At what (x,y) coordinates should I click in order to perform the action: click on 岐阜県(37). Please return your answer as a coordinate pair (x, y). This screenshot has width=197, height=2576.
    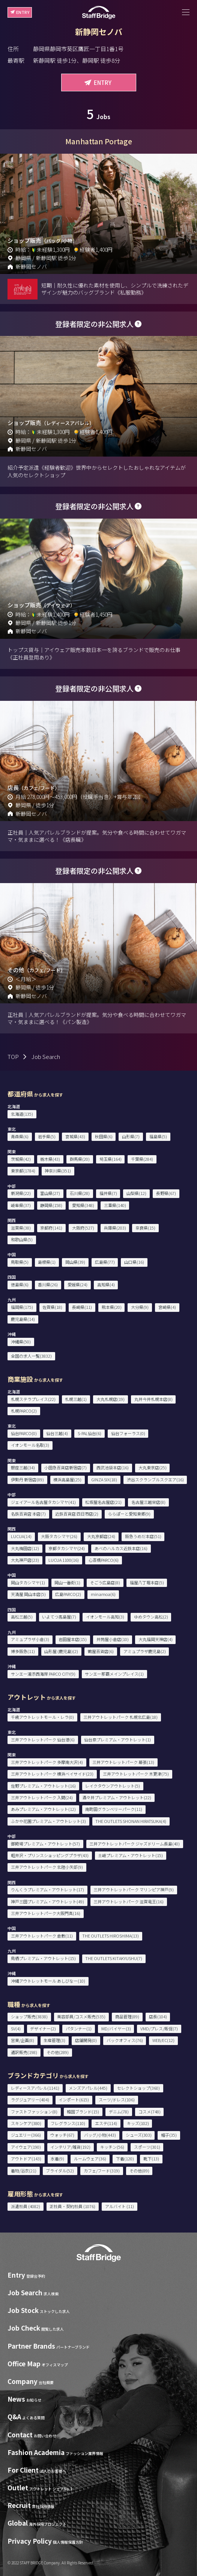
    Looking at the image, I should click on (21, 1205).